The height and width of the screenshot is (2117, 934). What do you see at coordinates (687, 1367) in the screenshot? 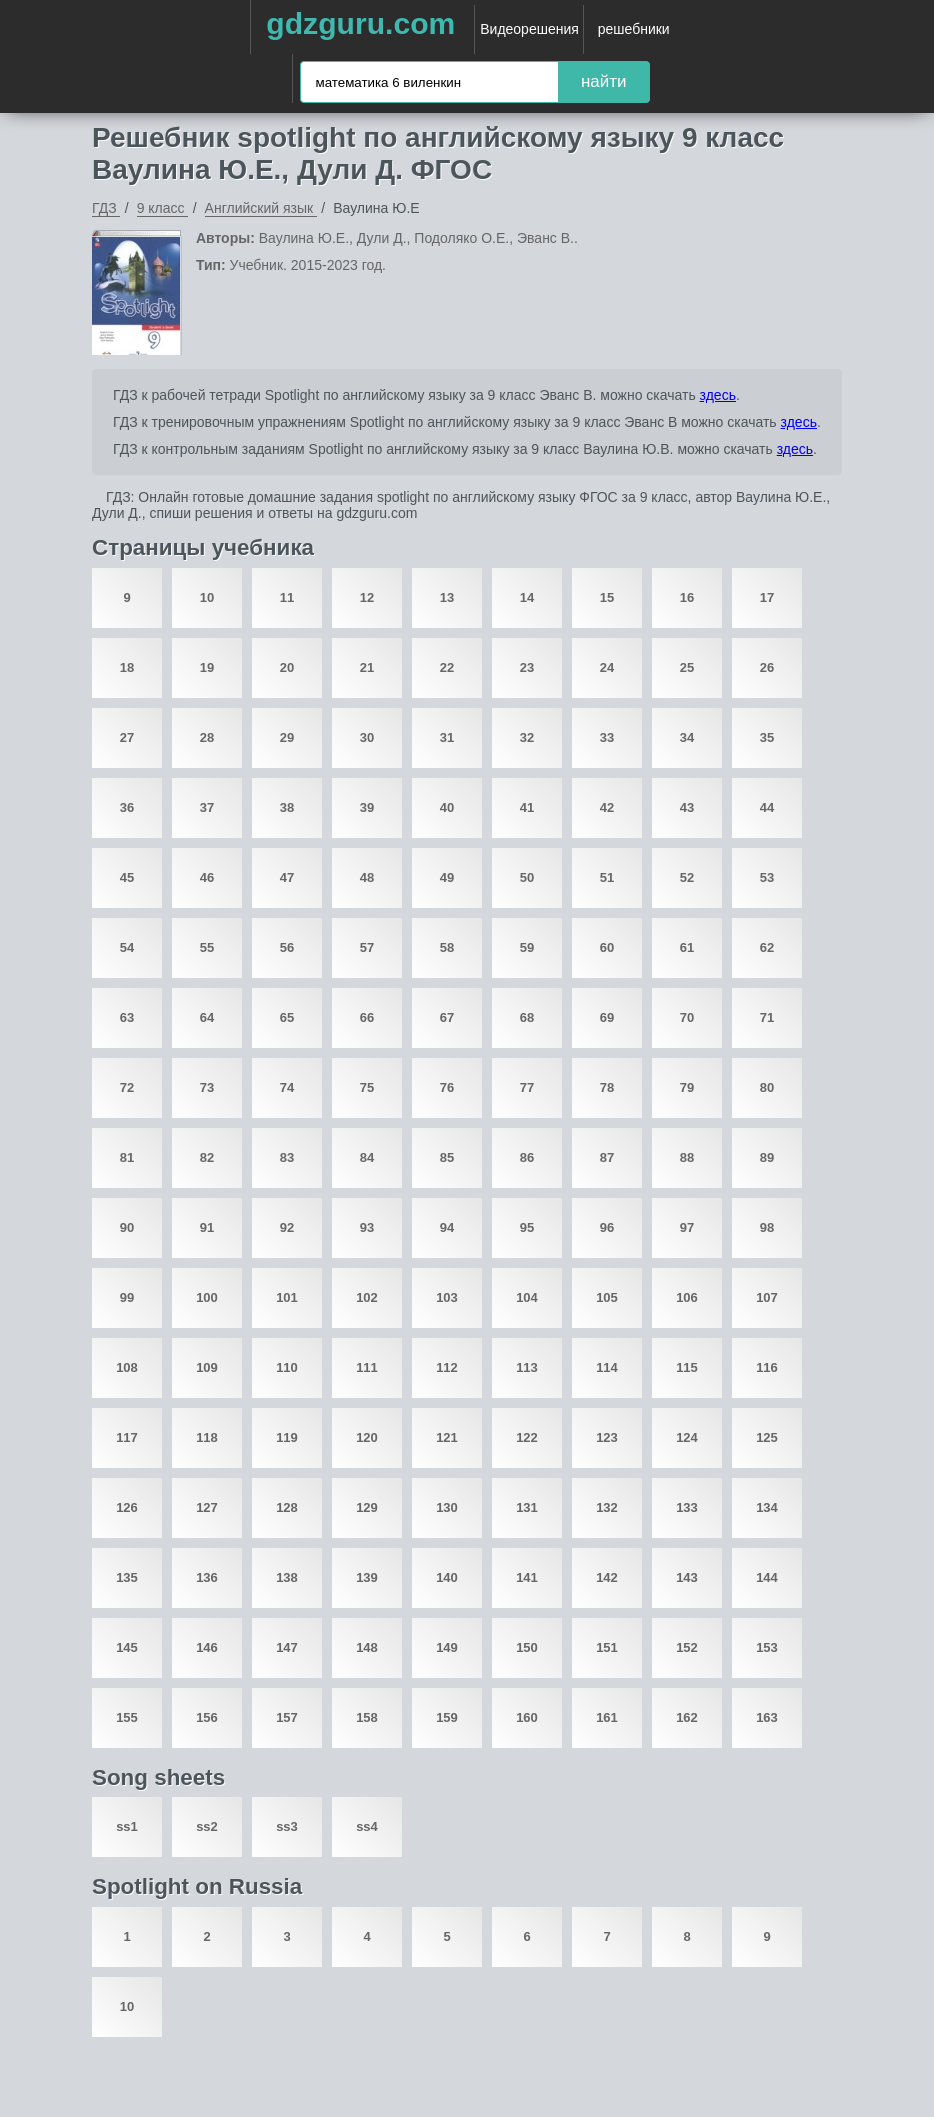
I see `115` at bounding box center [687, 1367].